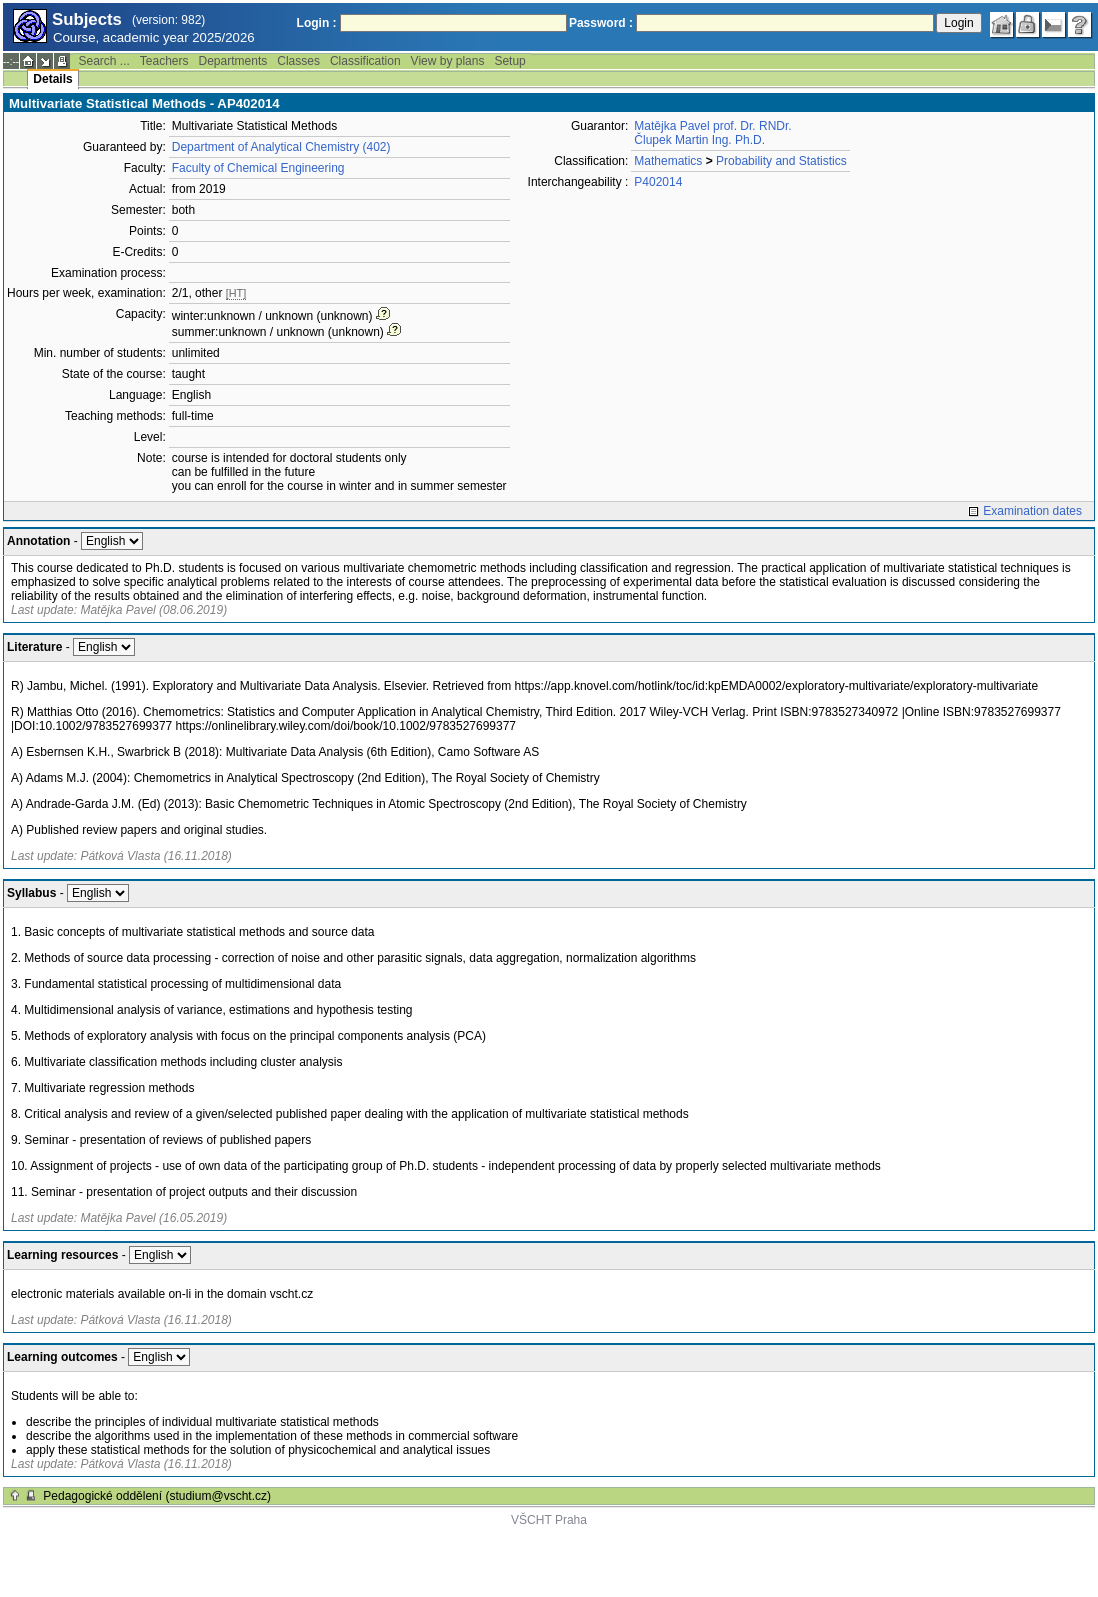 The width and height of the screenshot is (1098, 1597). What do you see at coordinates (658, 182) in the screenshot?
I see `P402014` at bounding box center [658, 182].